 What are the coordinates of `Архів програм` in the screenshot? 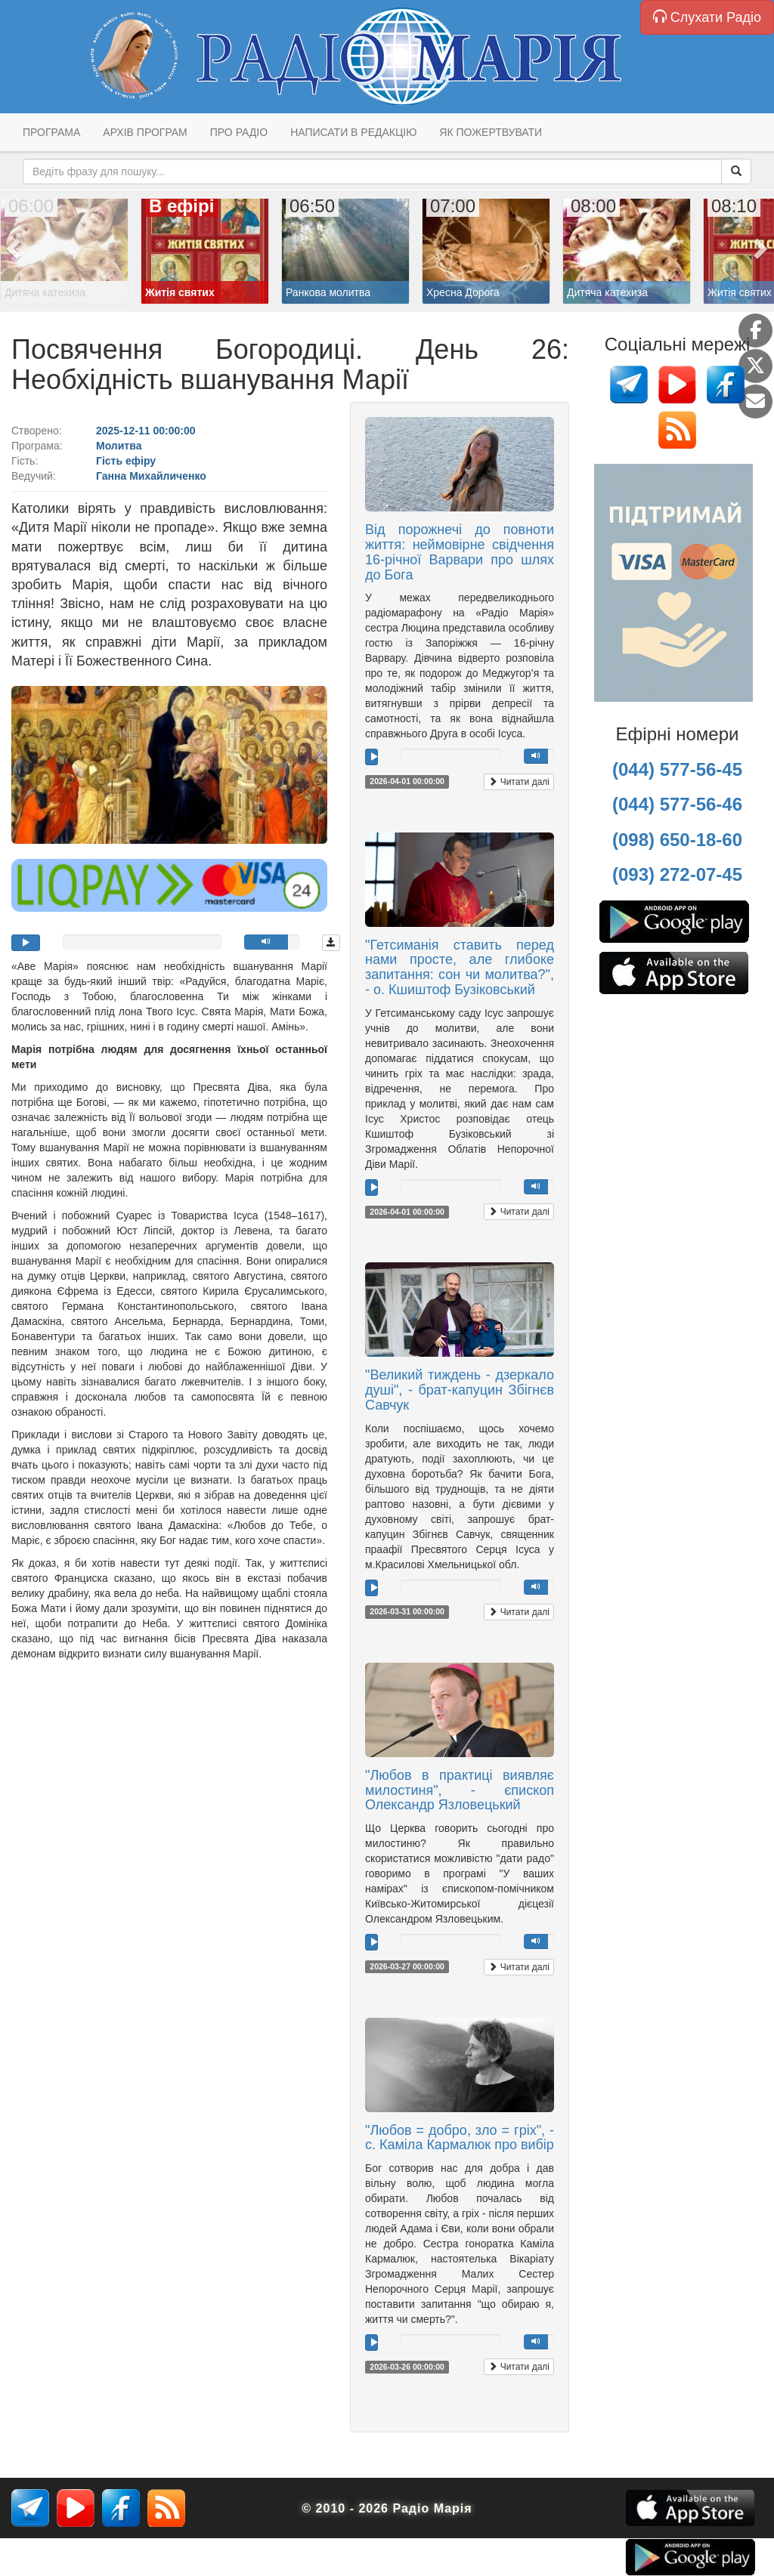 It's located at (145, 132).